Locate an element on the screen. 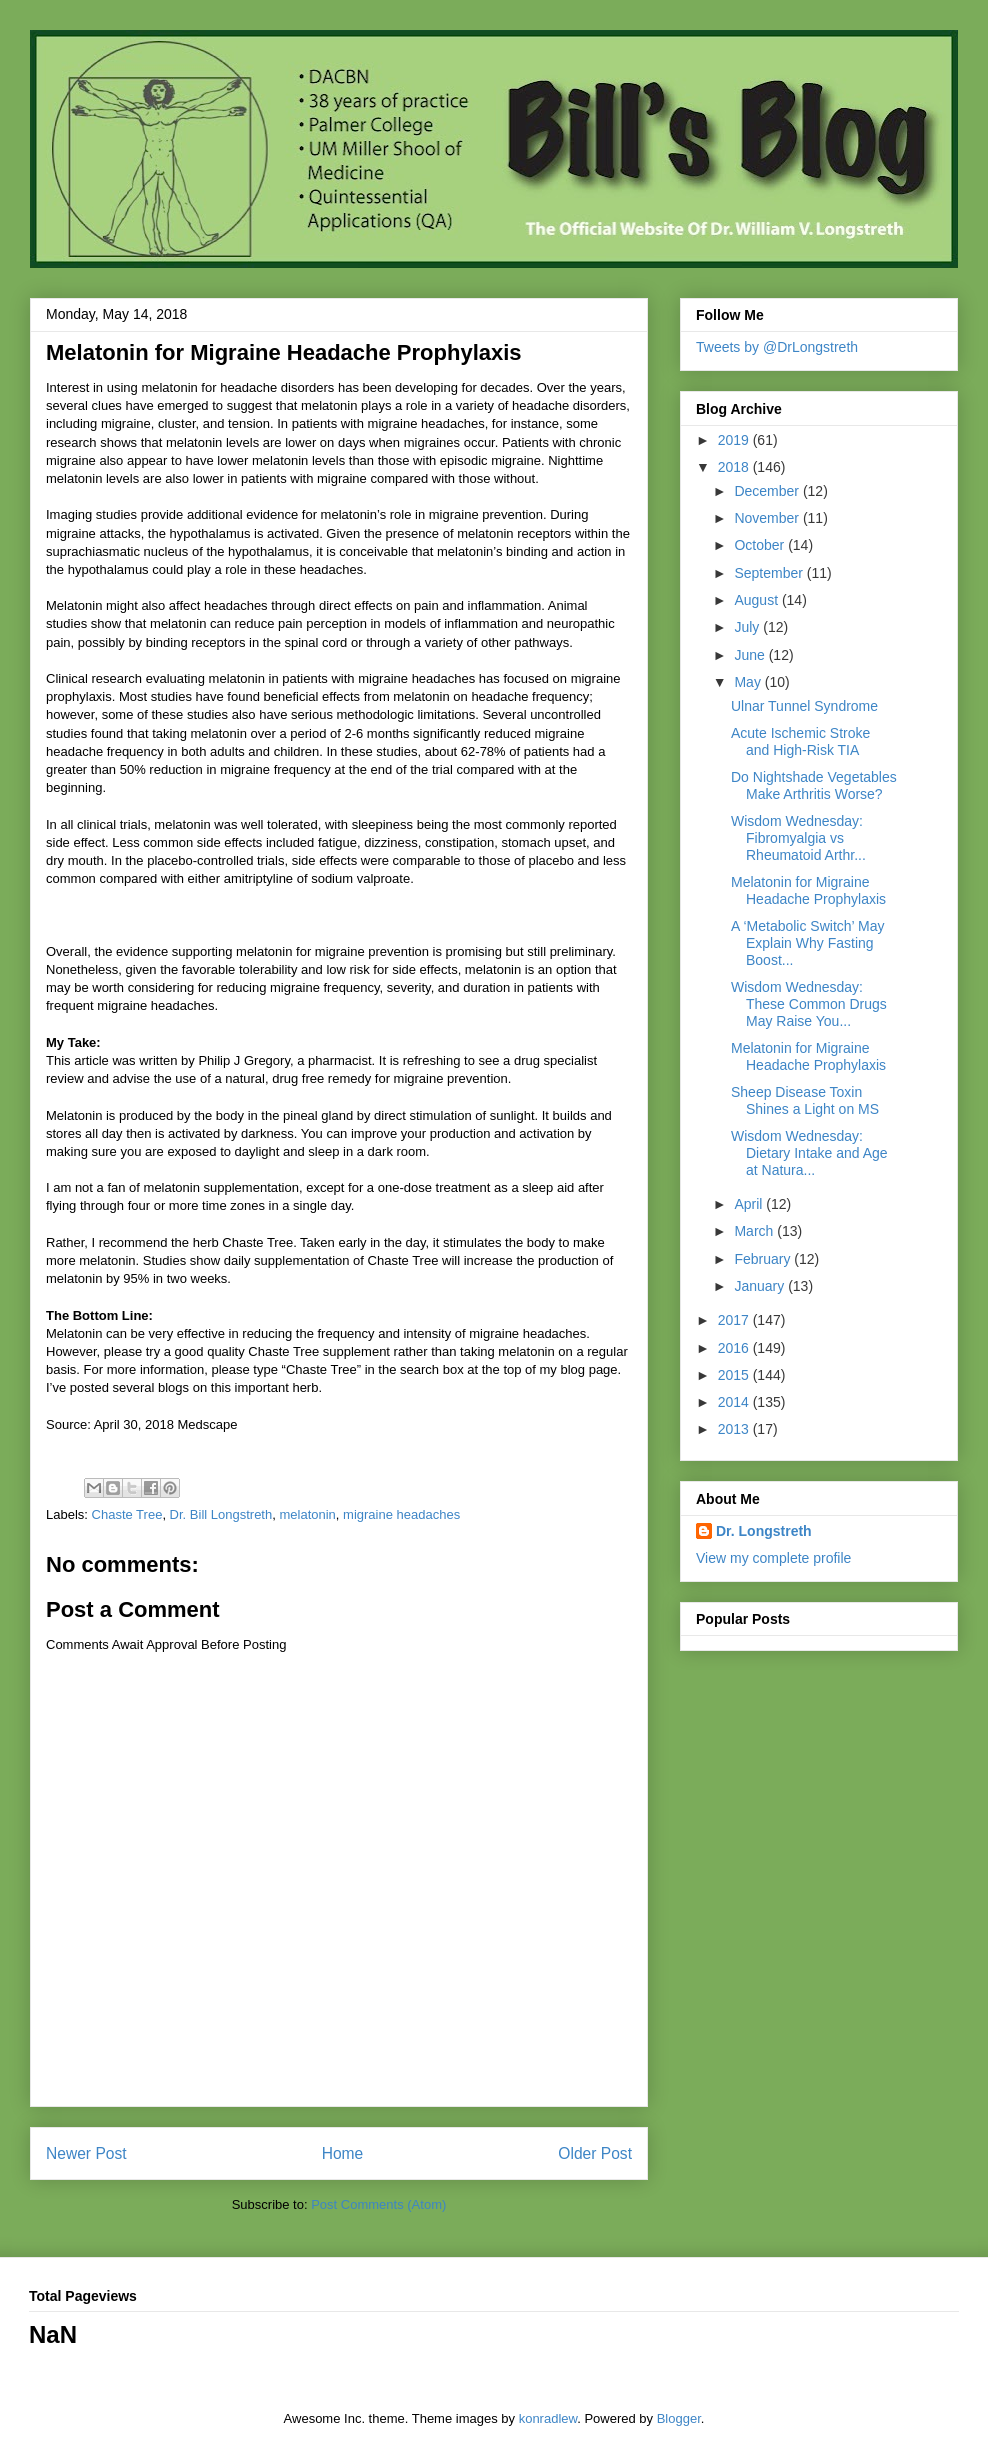  Older Post is located at coordinates (595, 2153).